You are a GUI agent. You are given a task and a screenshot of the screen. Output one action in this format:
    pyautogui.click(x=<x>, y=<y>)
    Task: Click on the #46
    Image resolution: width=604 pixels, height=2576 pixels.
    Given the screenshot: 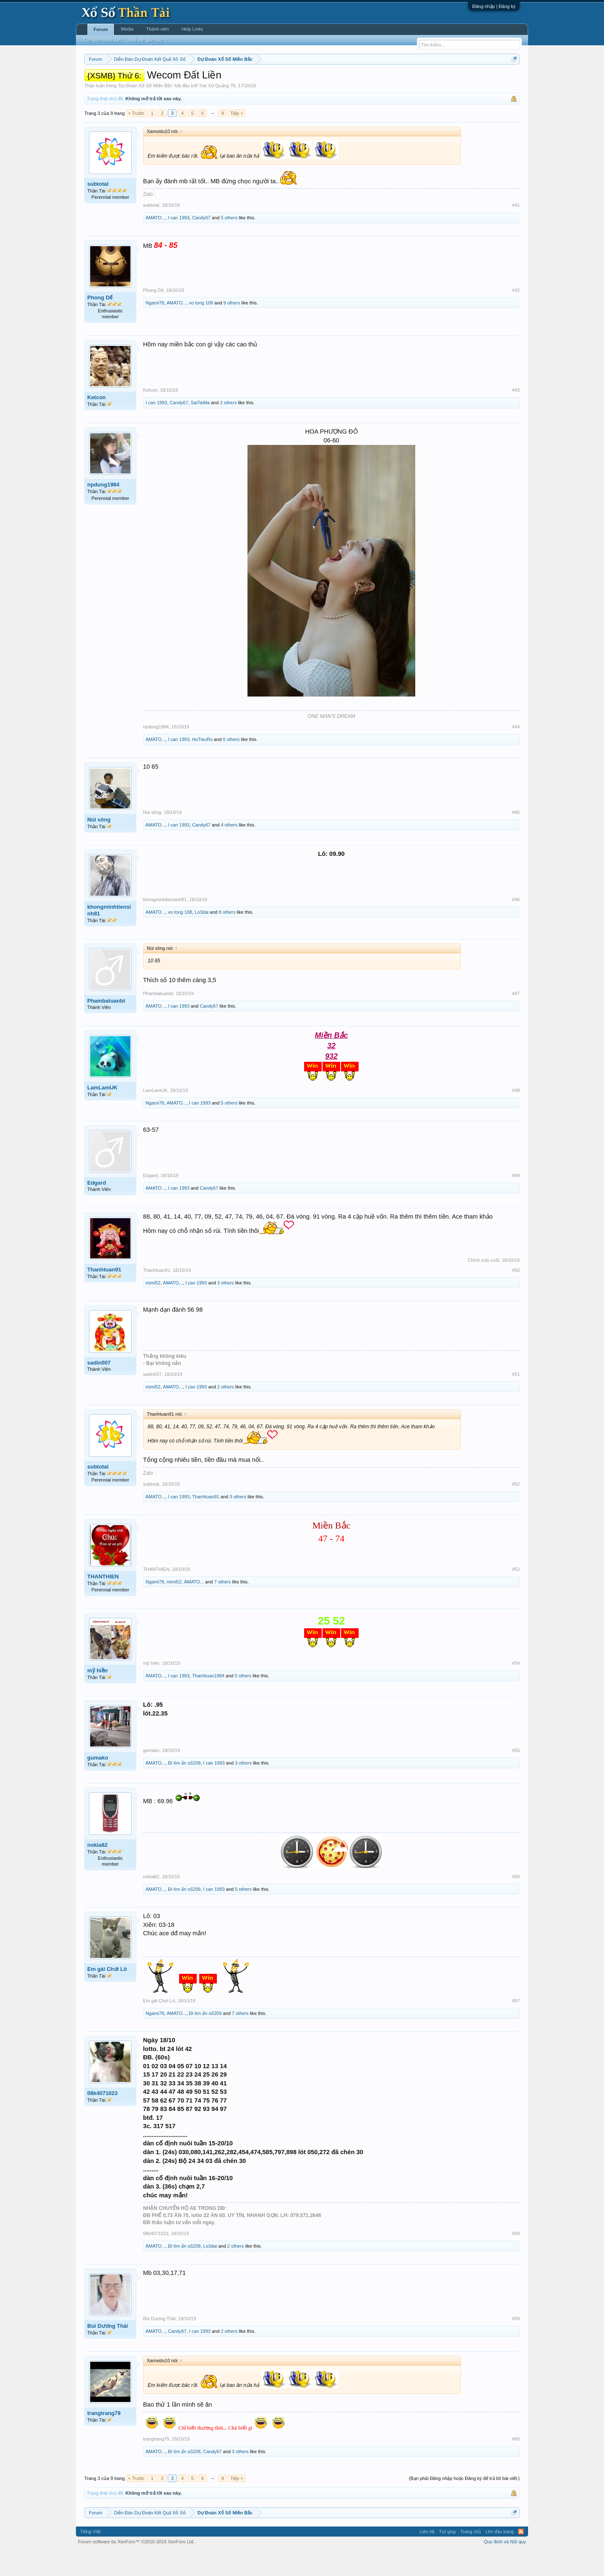 What is the action you would take?
    pyautogui.click(x=516, y=924)
    